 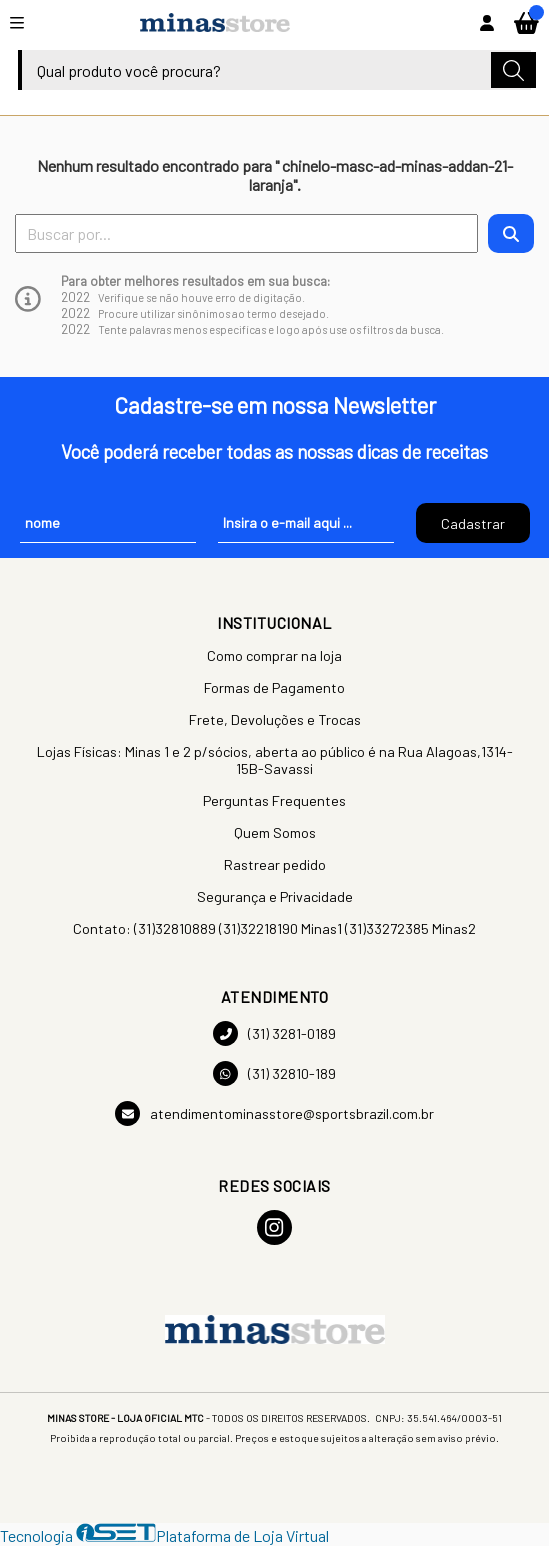 What do you see at coordinates (274, 800) in the screenshot?
I see `Perguntas Frequentes` at bounding box center [274, 800].